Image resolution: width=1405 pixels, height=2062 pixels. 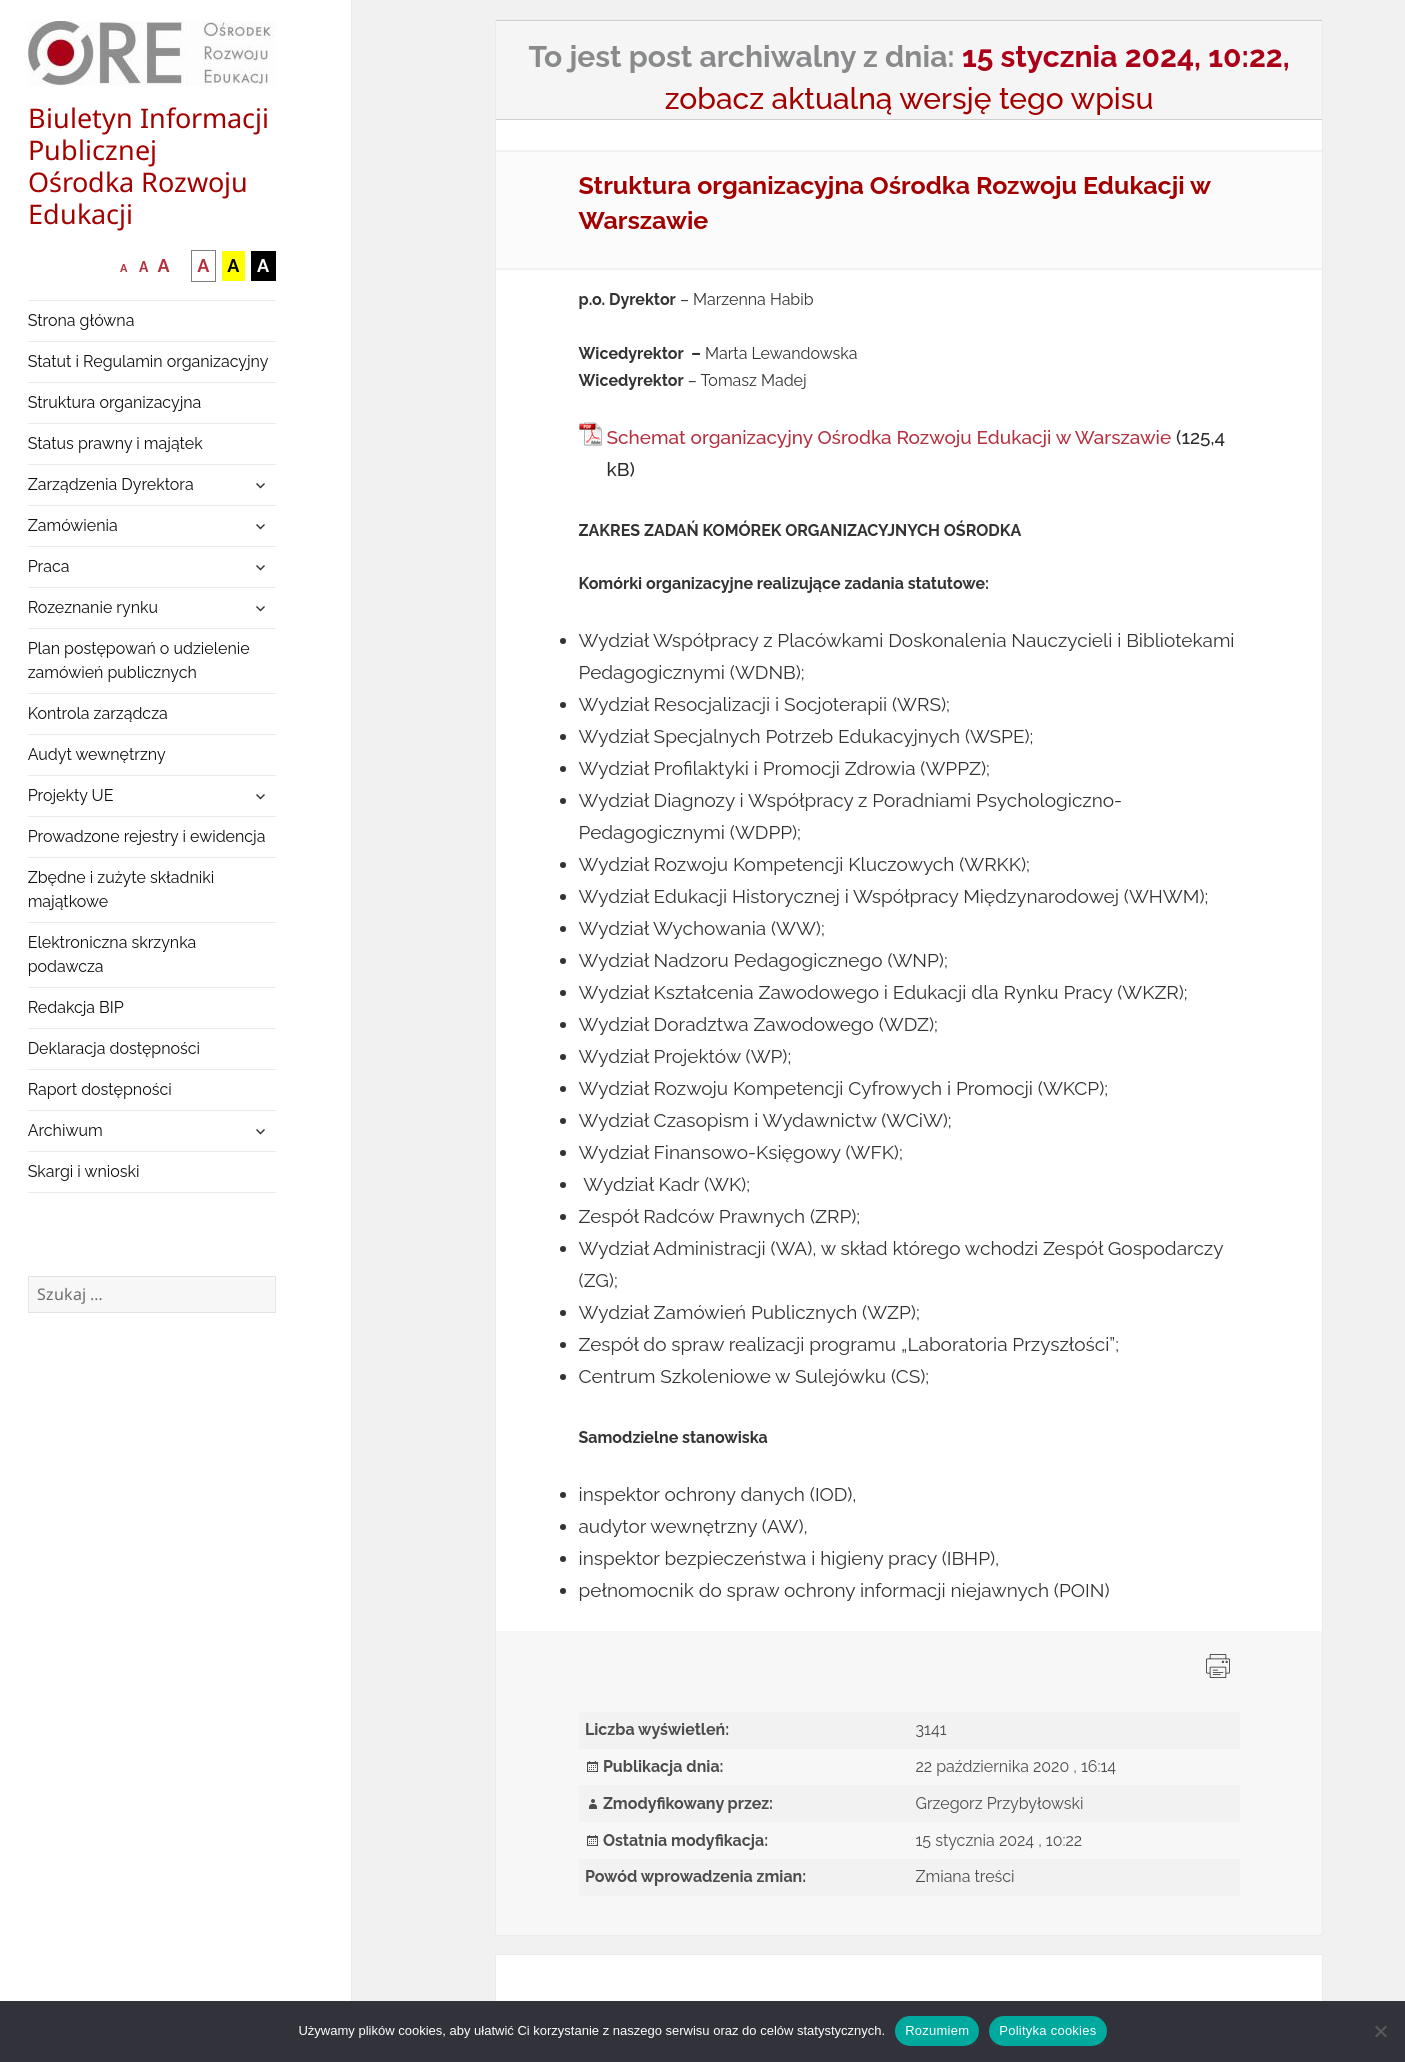 I want to click on Raport dostępności, so click(x=100, y=1089).